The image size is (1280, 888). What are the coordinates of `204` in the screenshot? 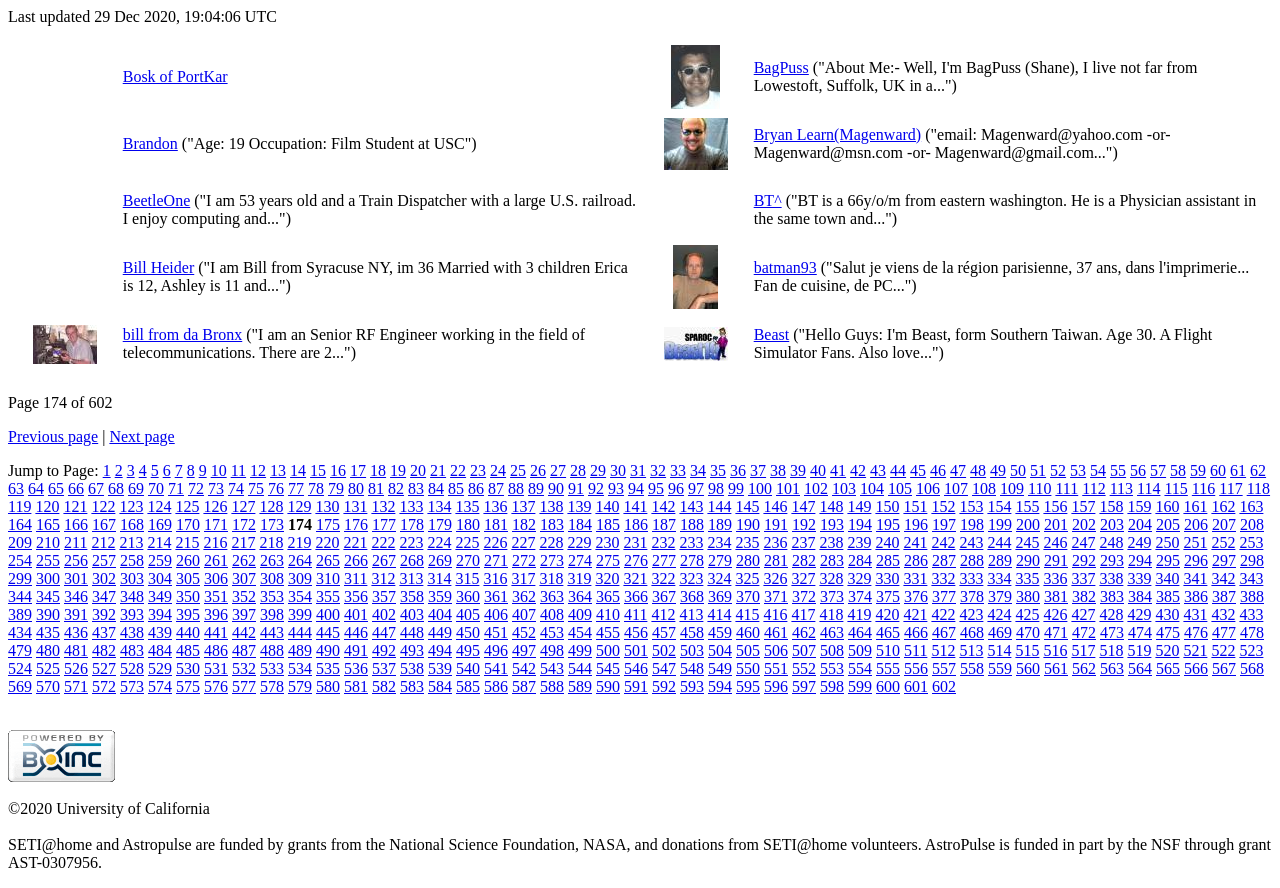 It's located at (1140, 524).